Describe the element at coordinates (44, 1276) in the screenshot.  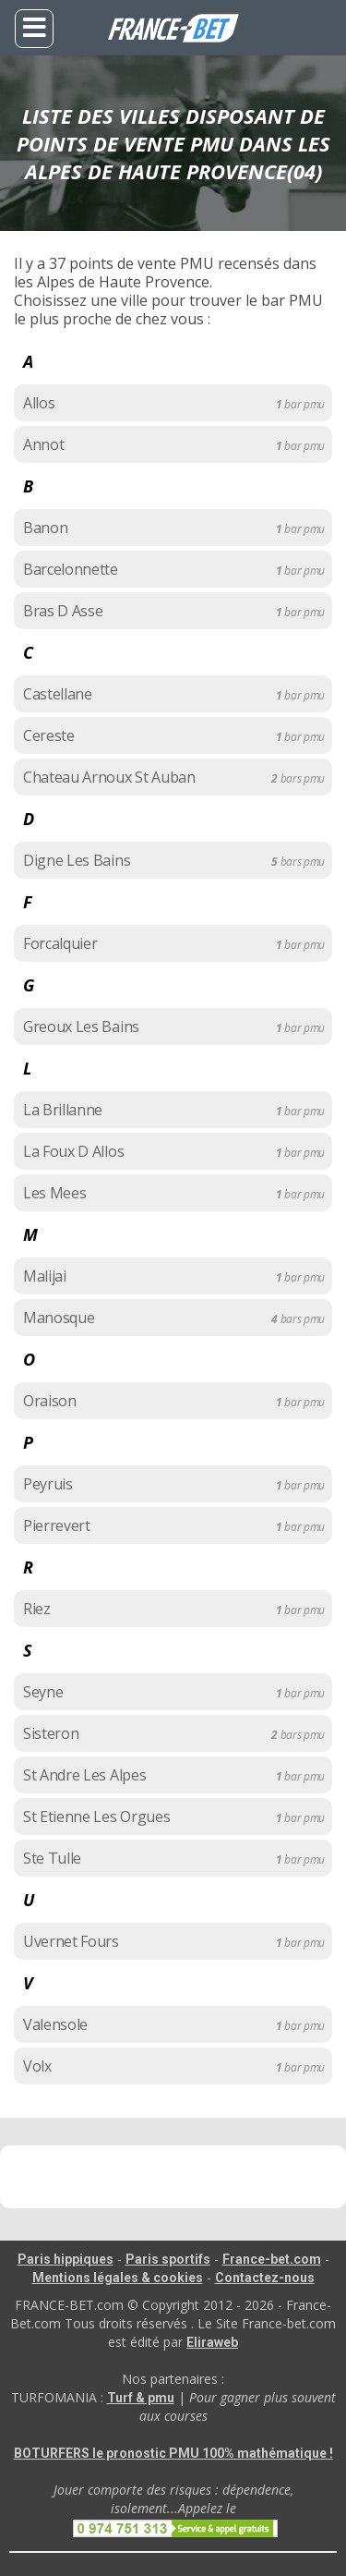
I see `Malijai` at that location.